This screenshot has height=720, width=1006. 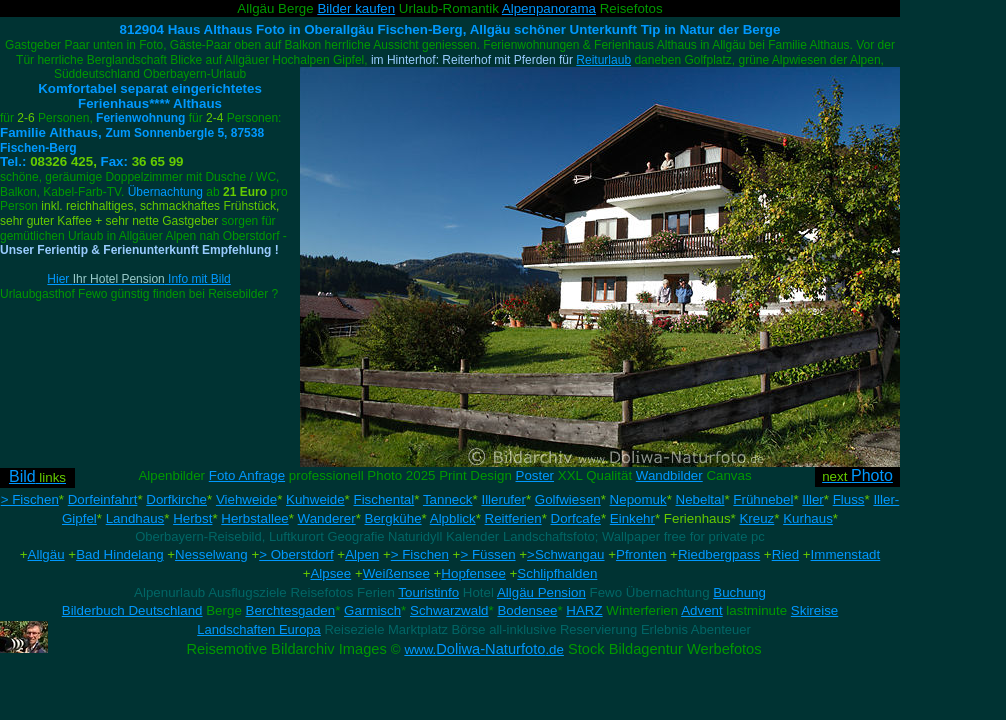 What do you see at coordinates (527, 610) in the screenshot?
I see `Bodensee` at bounding box center [527, 610].